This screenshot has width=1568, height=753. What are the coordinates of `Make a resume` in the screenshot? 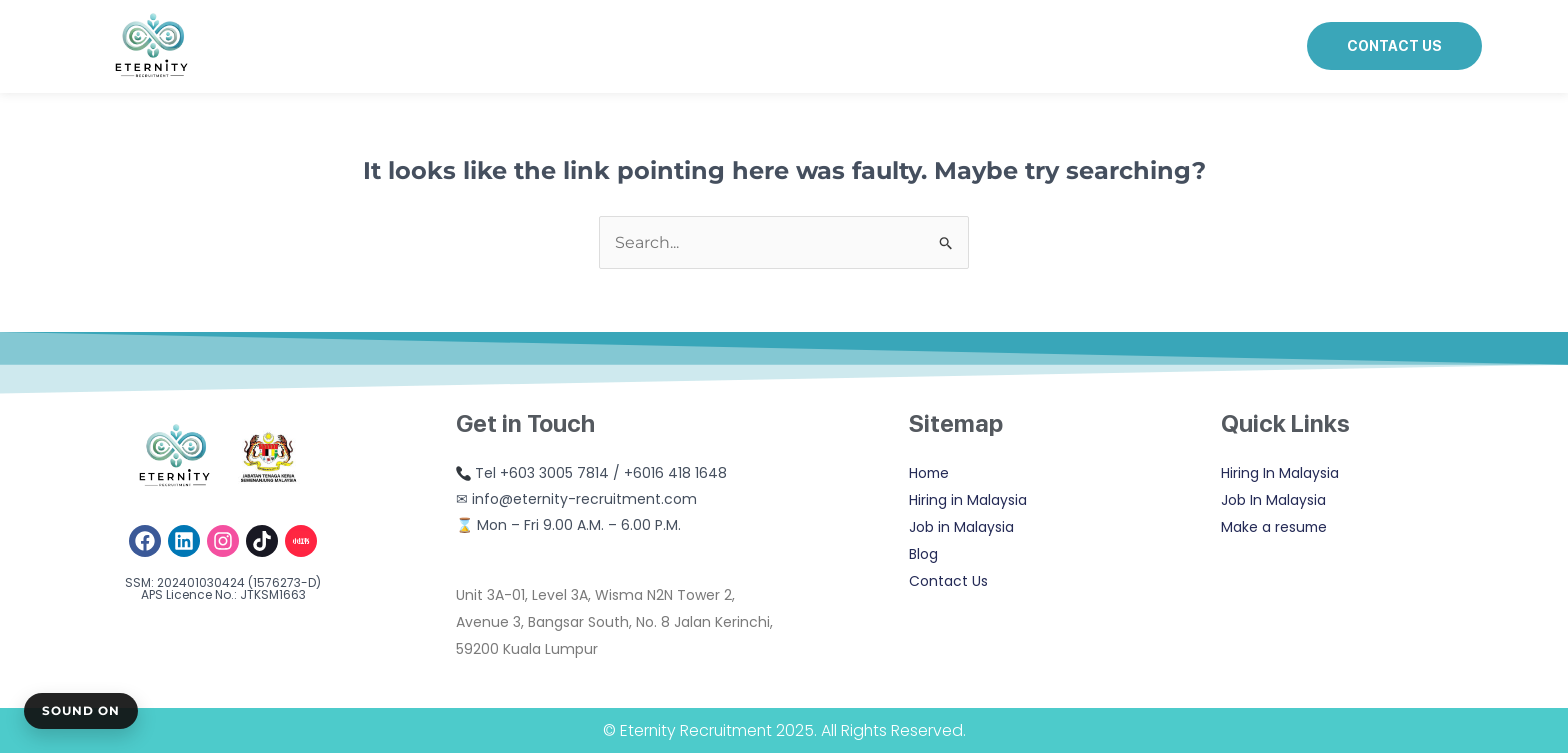 It's located at (1275, 527).